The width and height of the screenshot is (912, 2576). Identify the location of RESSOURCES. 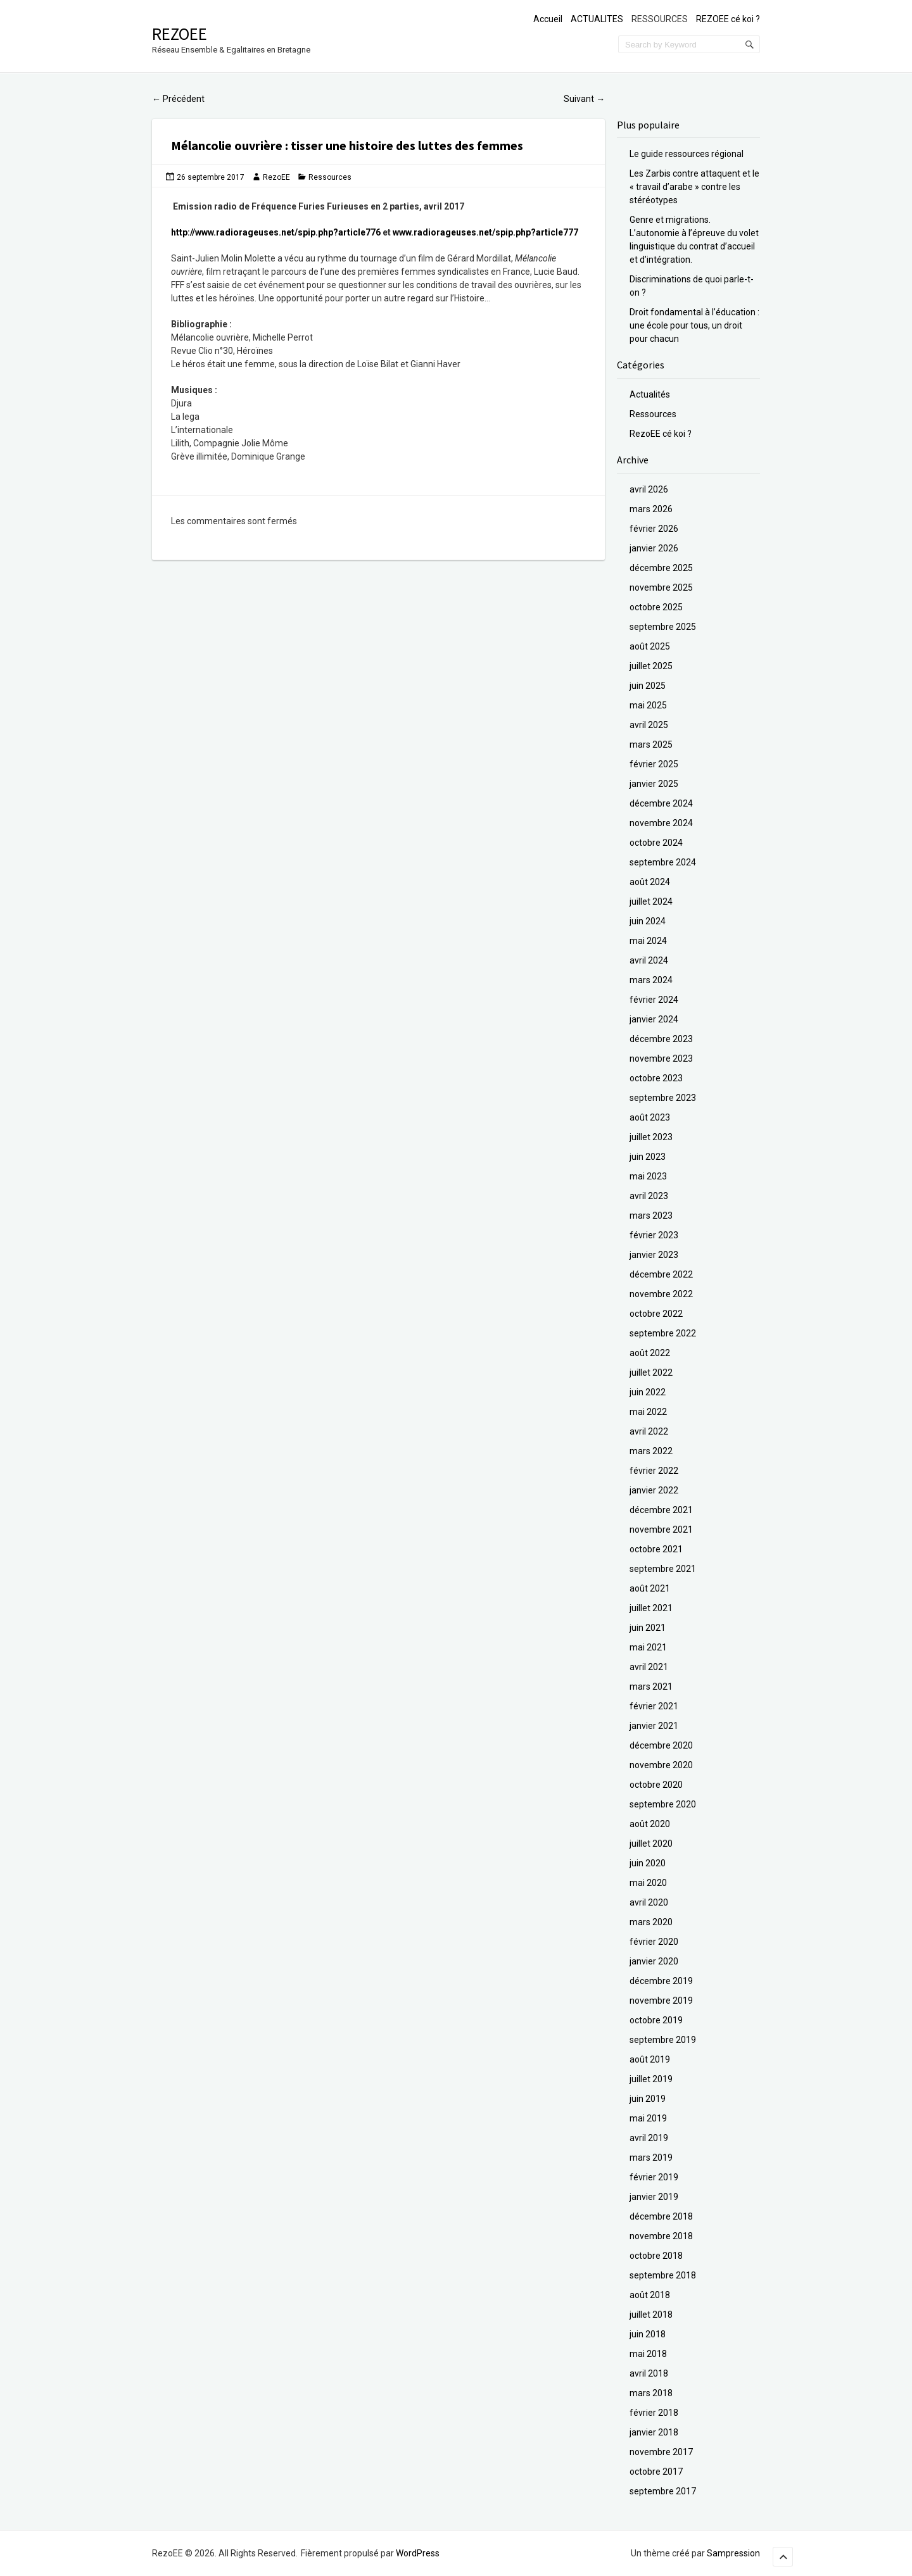
(659, 19).